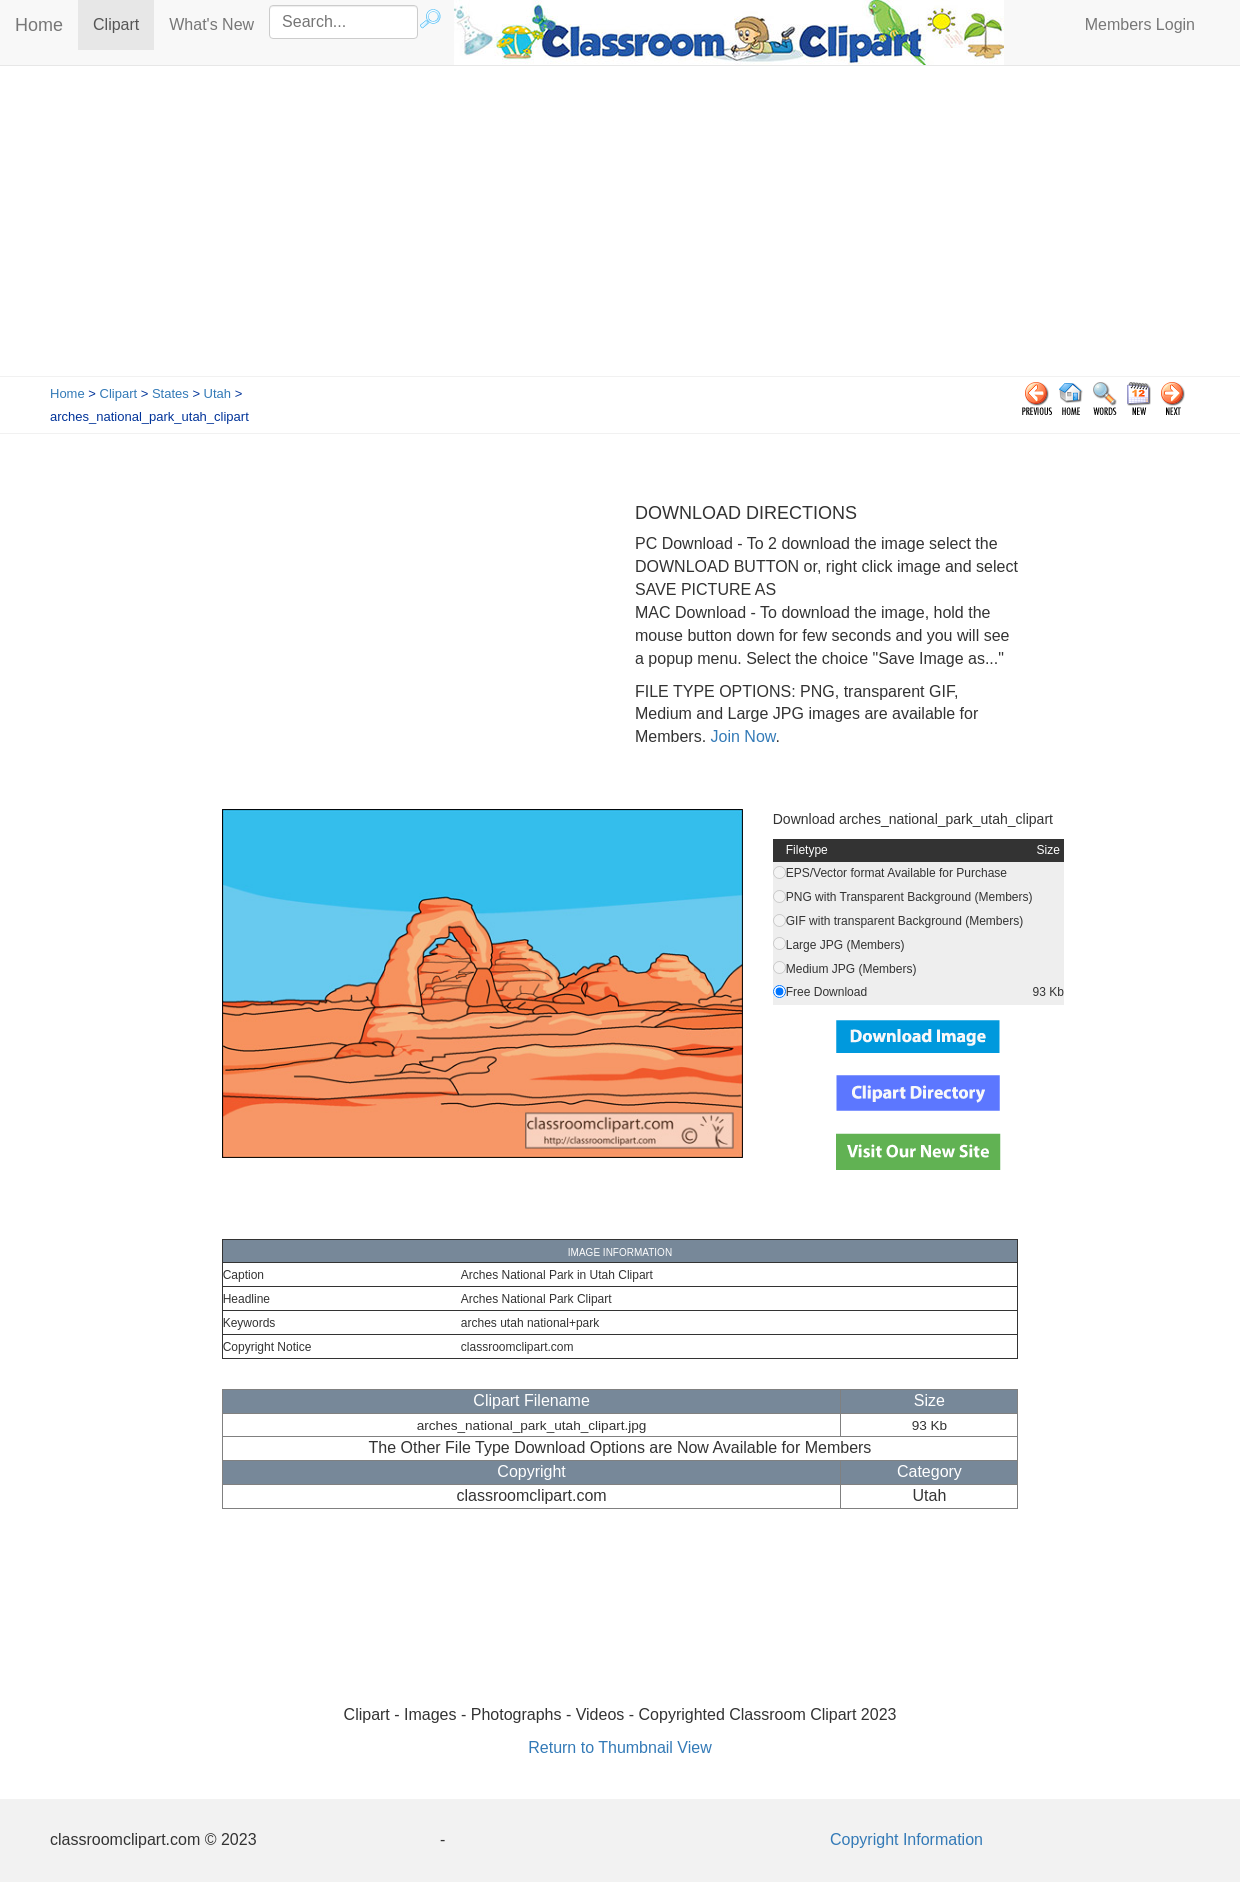 The width and height of the screenshot is (1240, 1882). Describe the element at coordinates (1140, 24) in the screenshot. I see `Members Login` at that location.